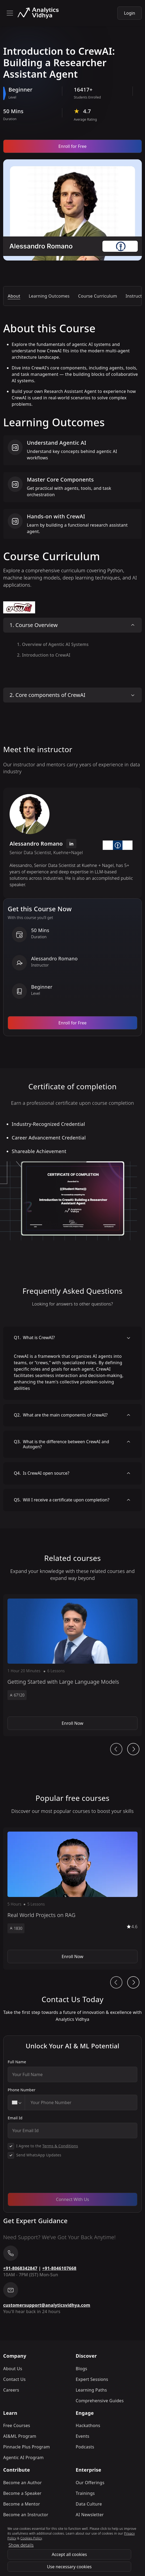  Describe the element at coordinates (11, 2390) in the screenshot. I see `Careers` at that location.